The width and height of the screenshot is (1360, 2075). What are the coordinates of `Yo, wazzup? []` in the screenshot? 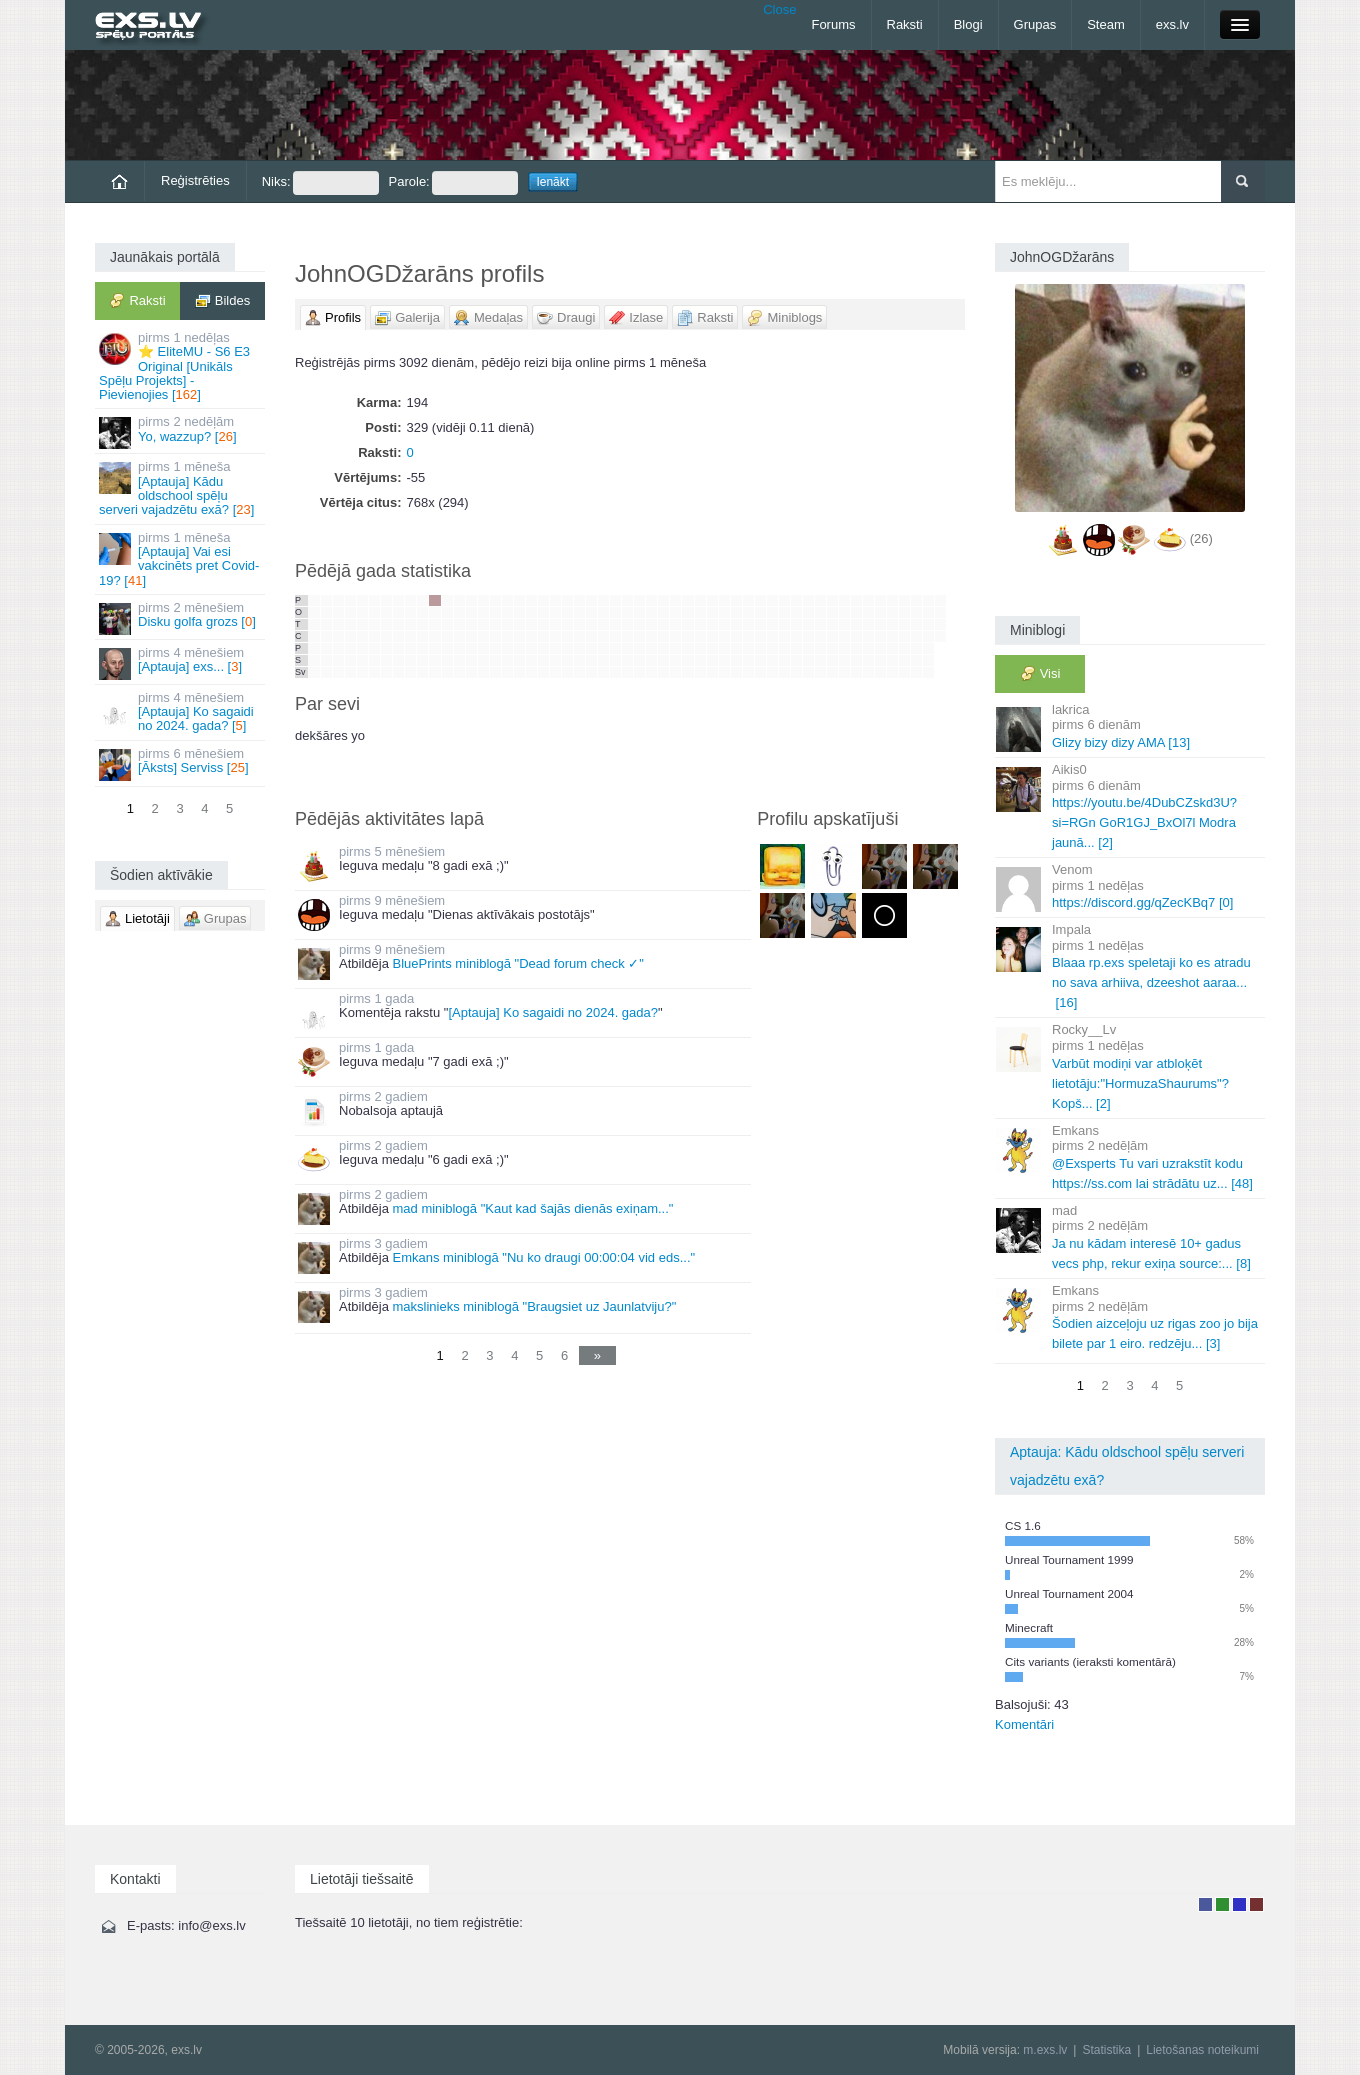 It's located at (181, 431).